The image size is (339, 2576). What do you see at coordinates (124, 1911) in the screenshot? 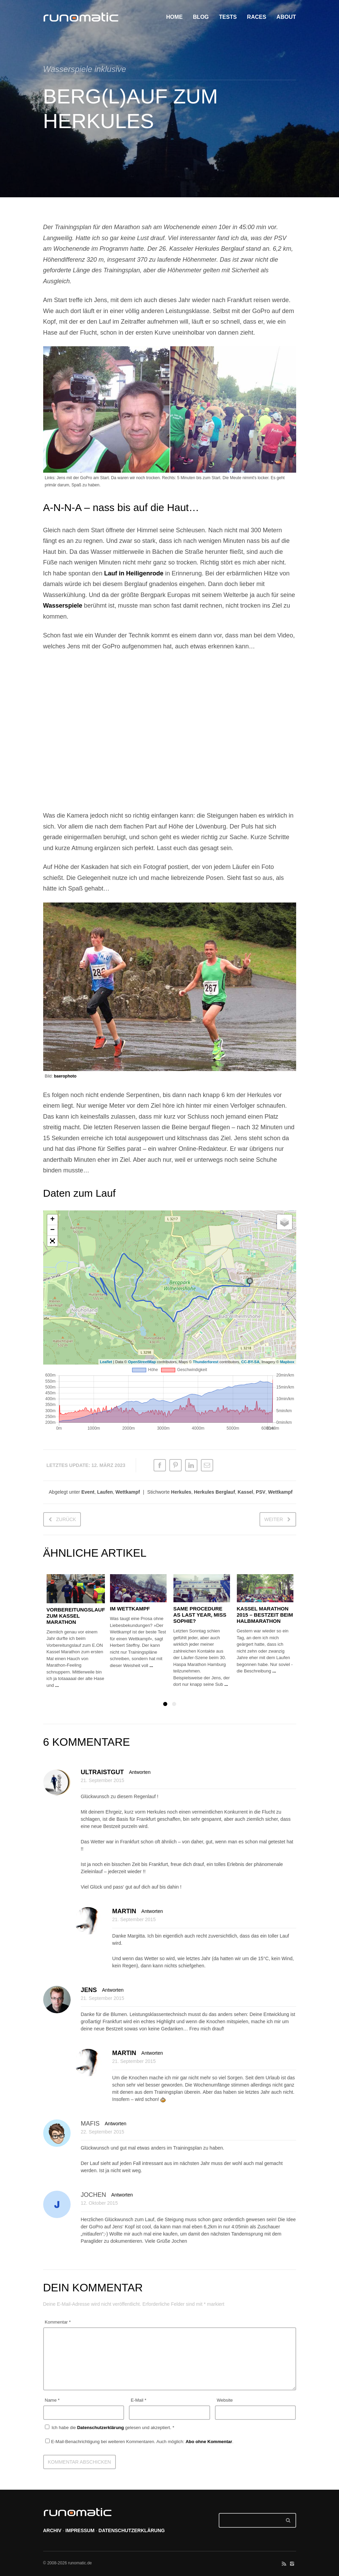
I see `Martin` at bounding box center [124, 1911].